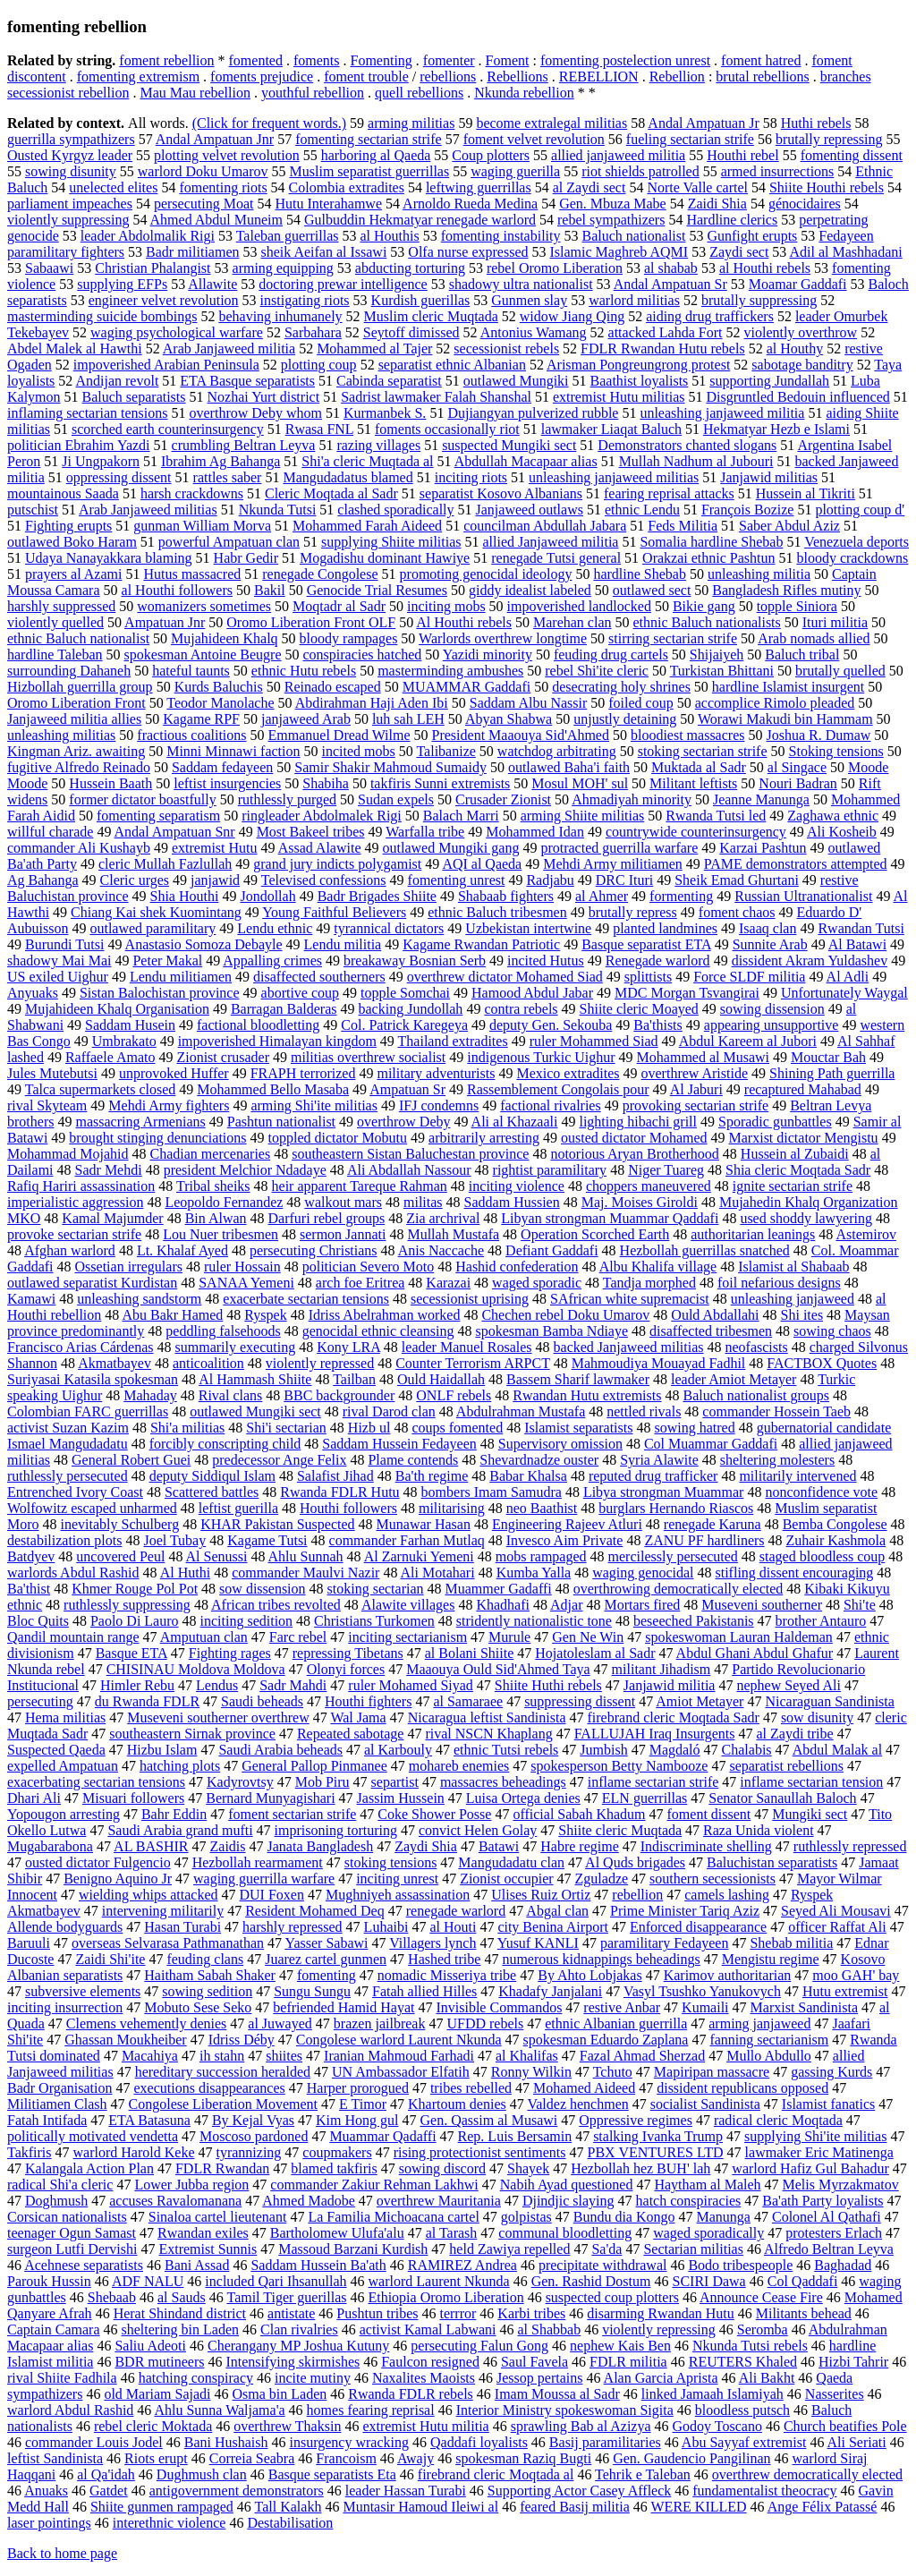 The width and height of the screenshot is (916, 2576). I want to click on supplying Shi'ite militias, so click(815, 2136).